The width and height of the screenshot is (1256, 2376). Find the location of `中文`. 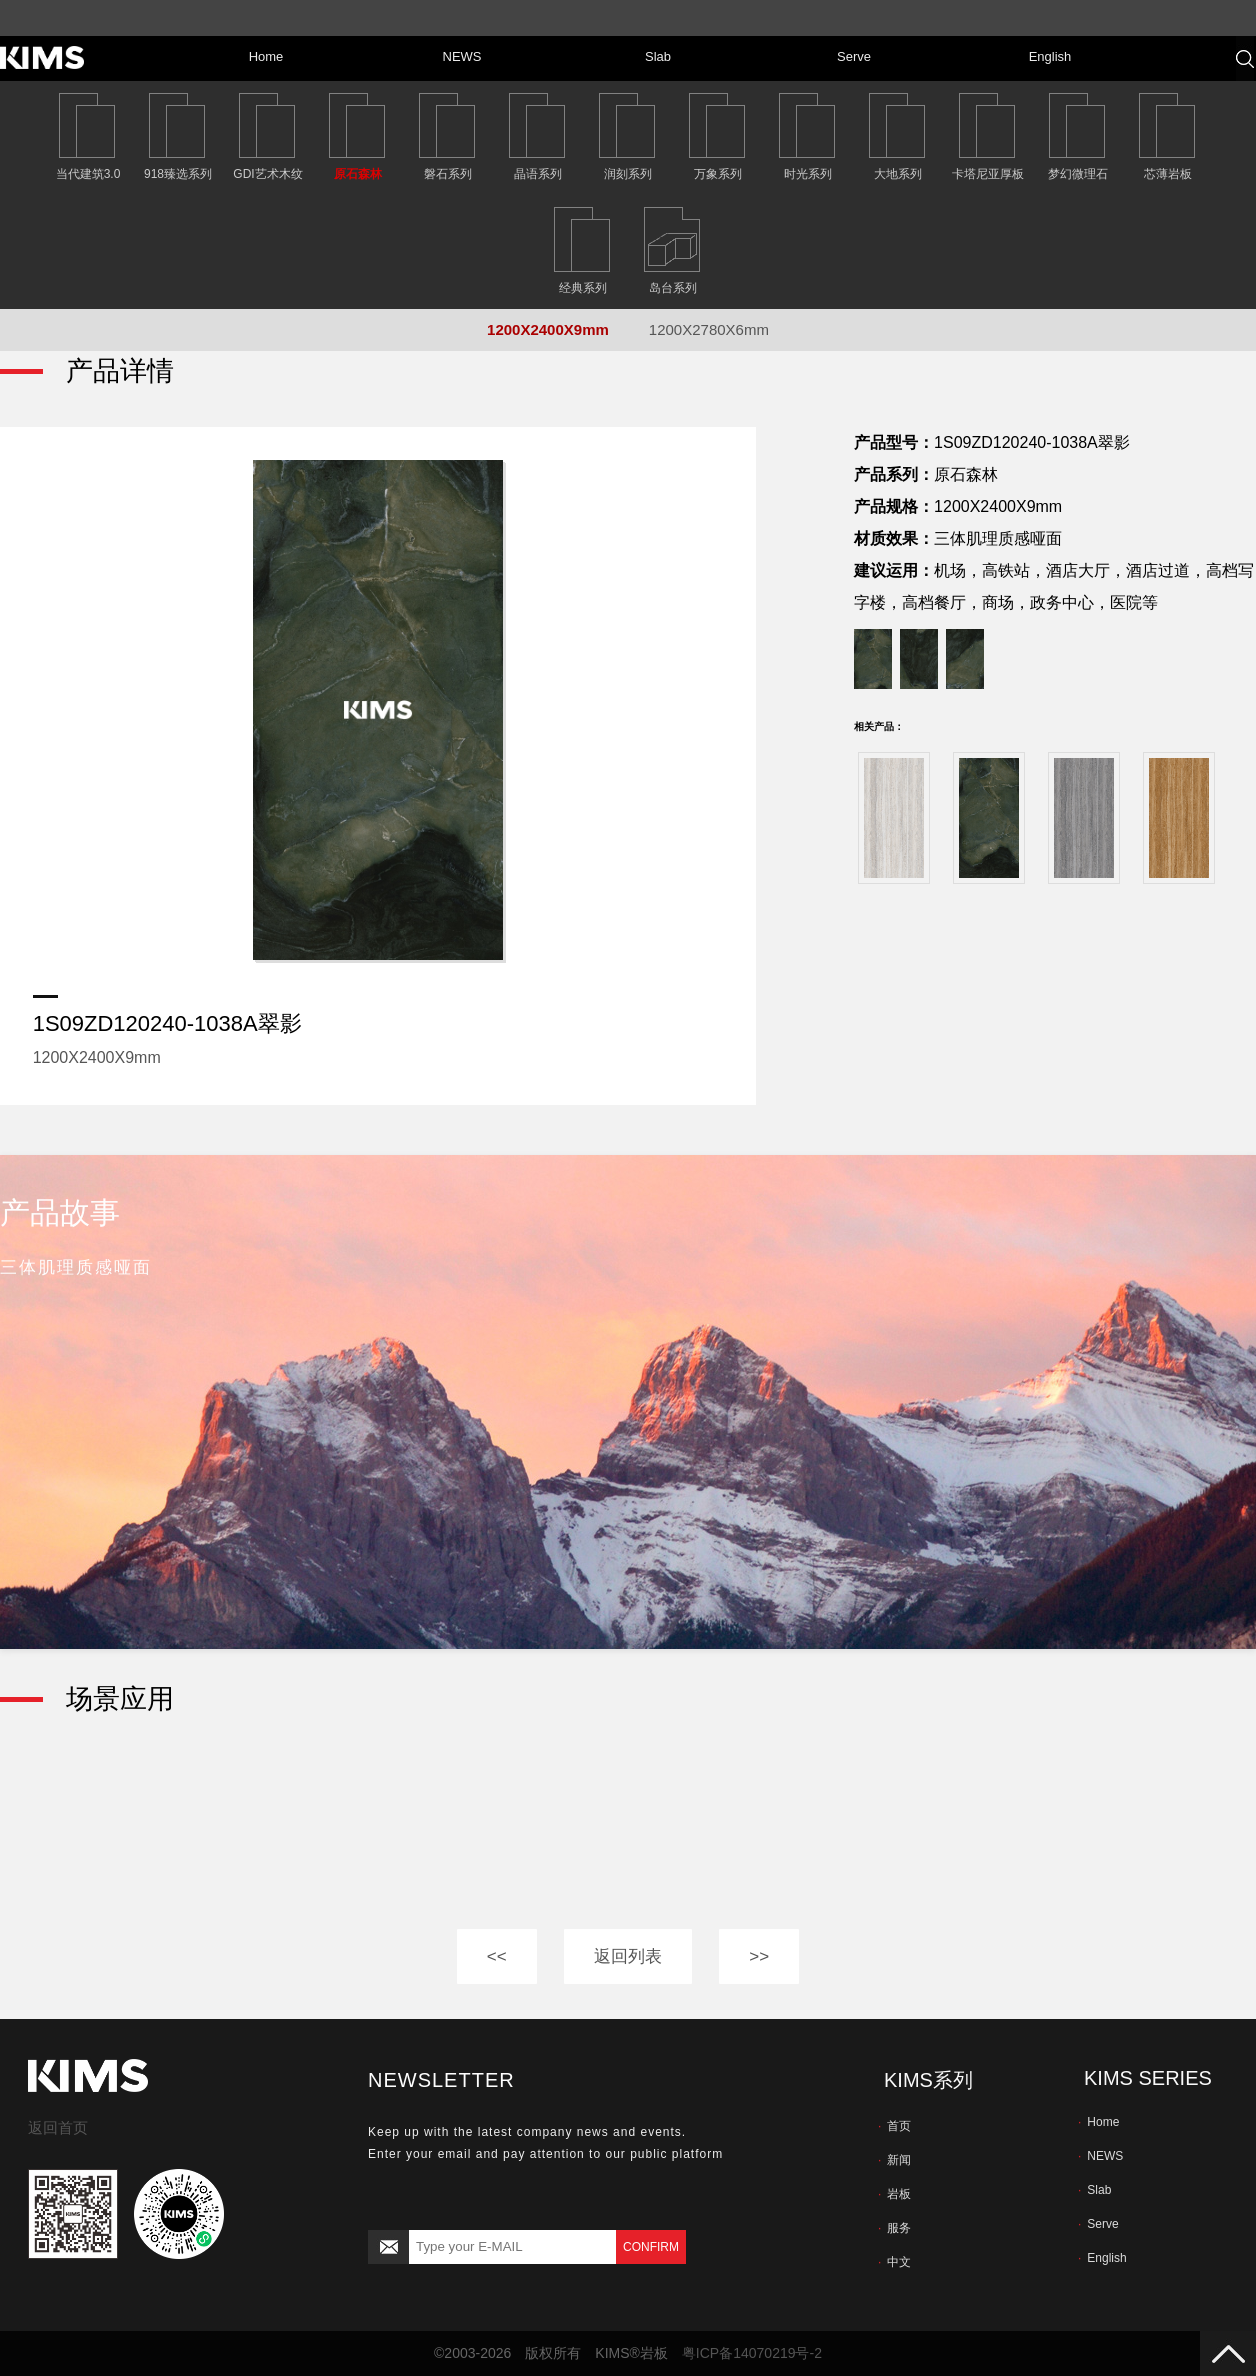

中文 is located at coordinates (894, 2262).